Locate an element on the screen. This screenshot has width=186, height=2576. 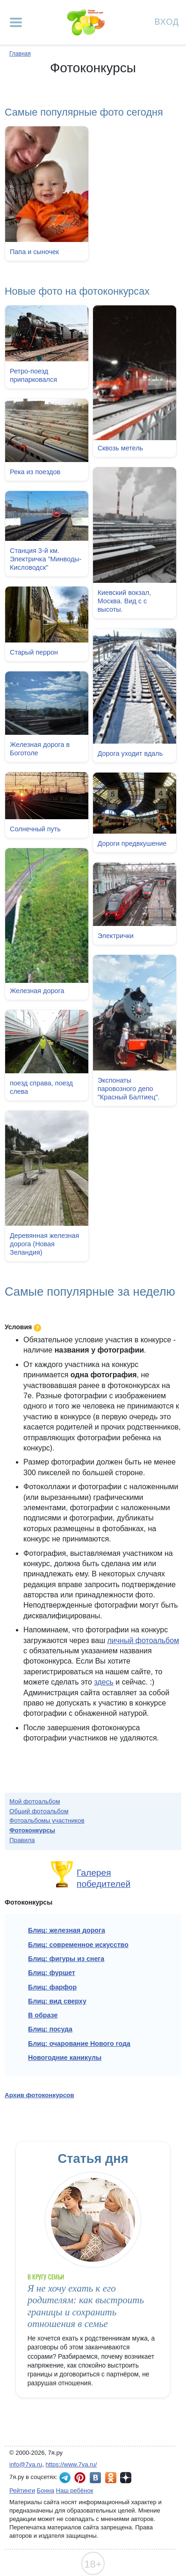
Новогодние каникулы is located at coordinates (64, 2057).